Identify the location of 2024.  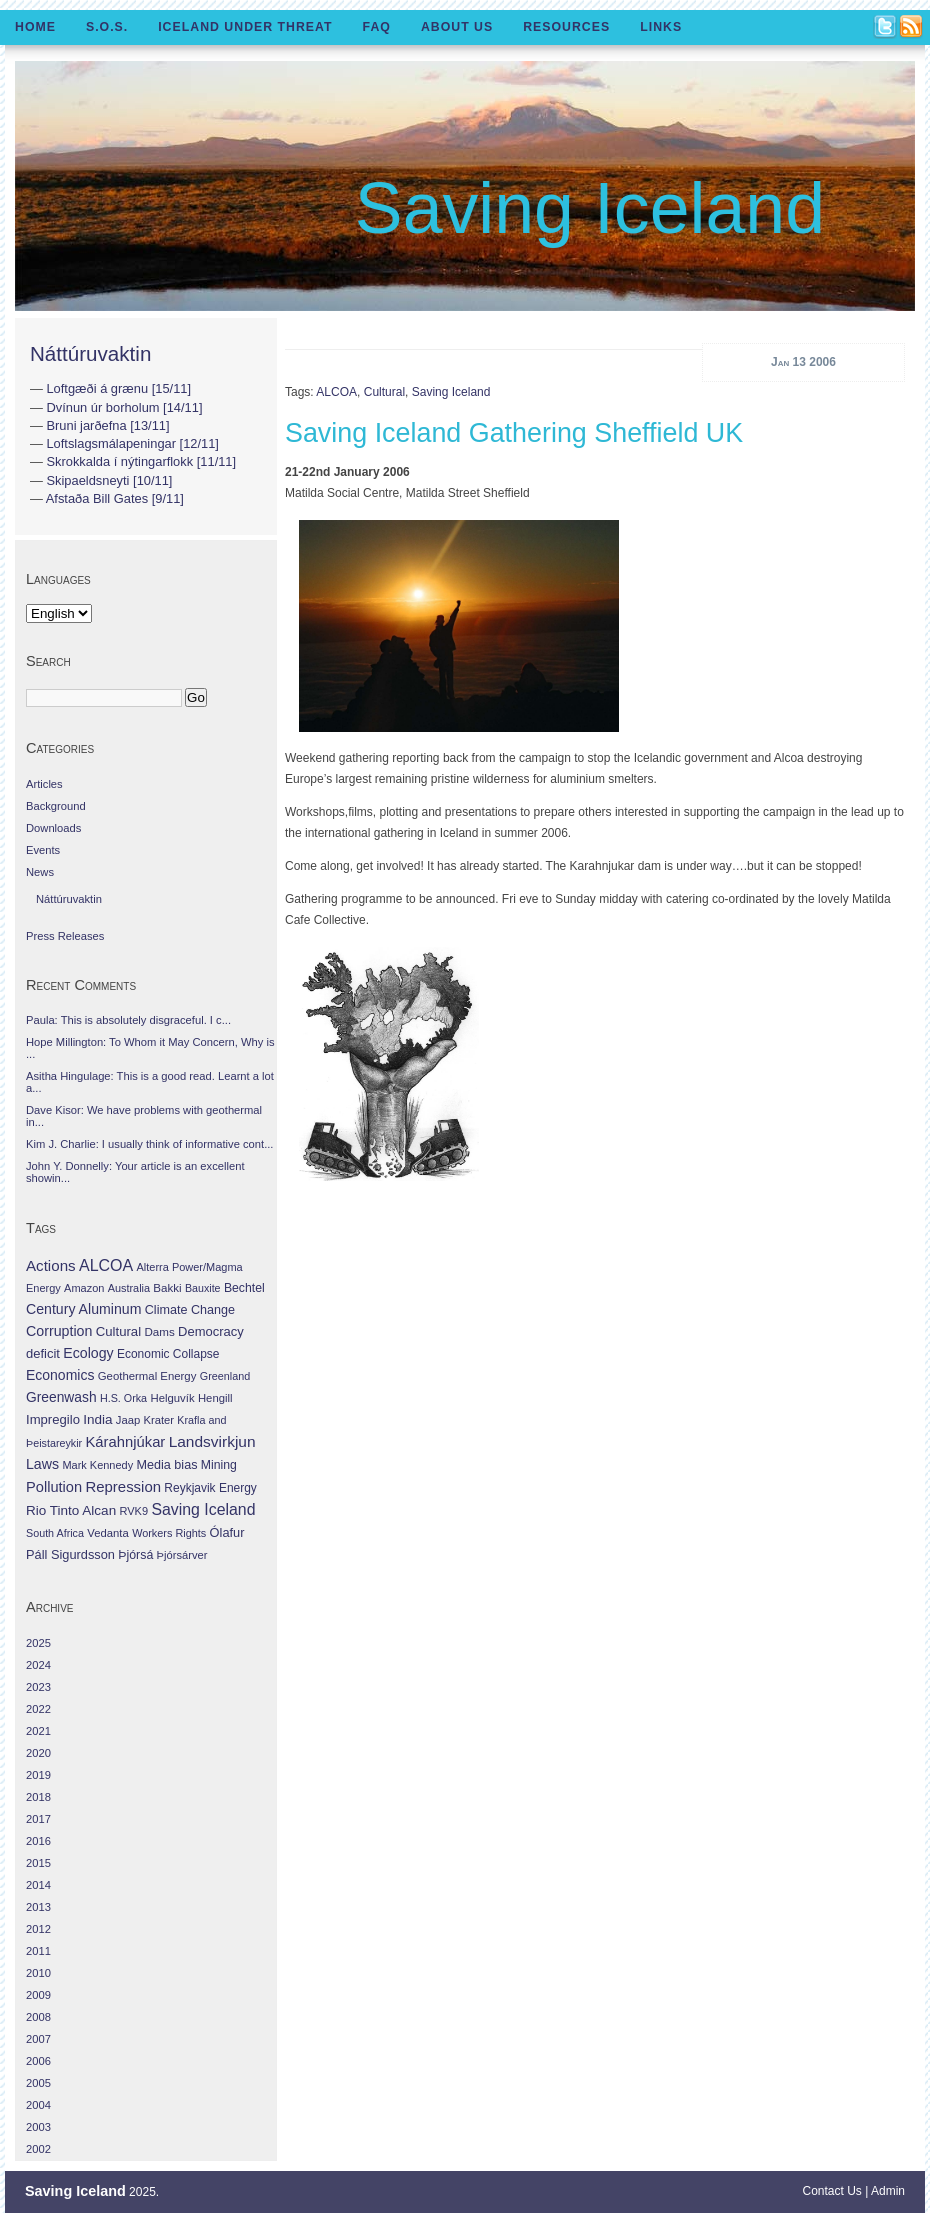
(38, 1665).